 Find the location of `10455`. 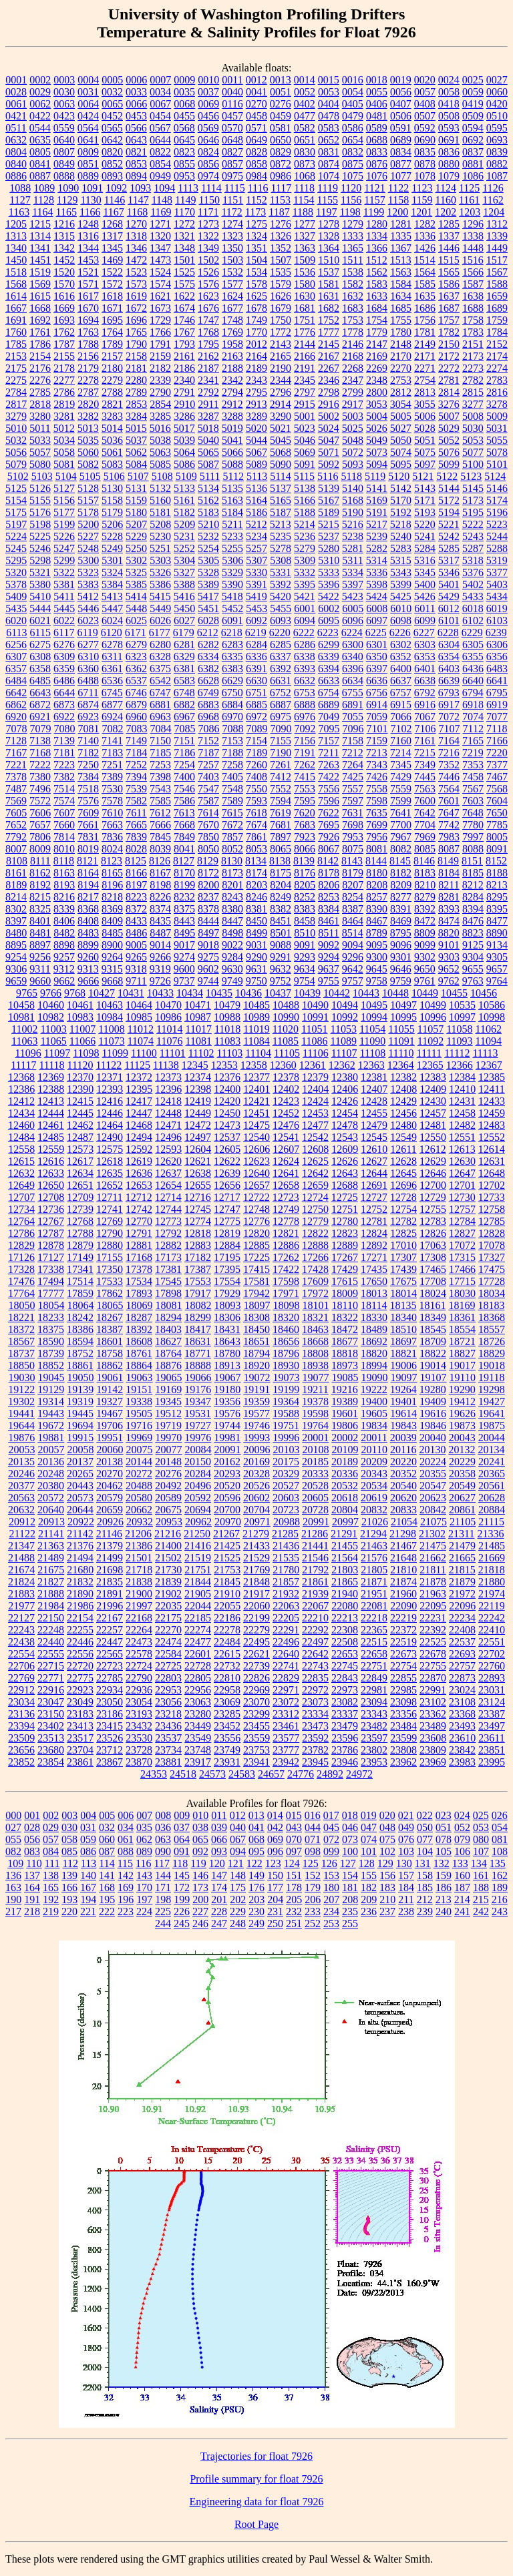

10455 is located at coordinates (454, 993).